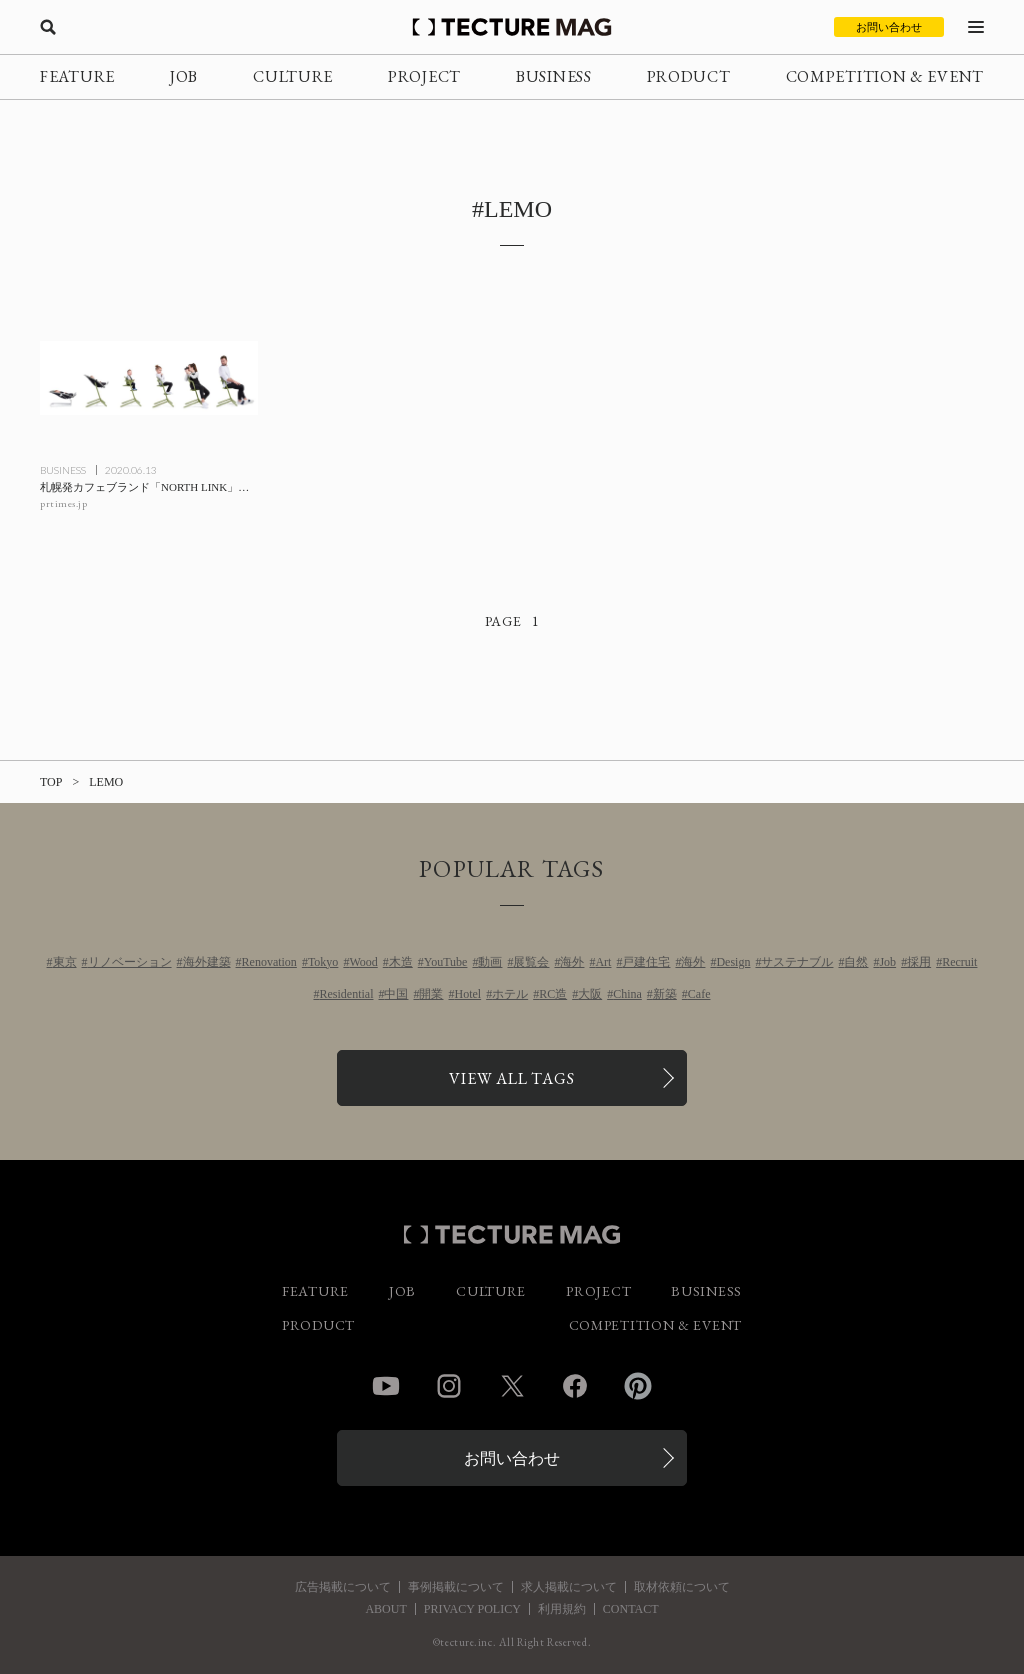  What do you see at coordinates (976, 27) in the screenshot?
I see `[メニューを開く]` at bounding box center [976, 27].